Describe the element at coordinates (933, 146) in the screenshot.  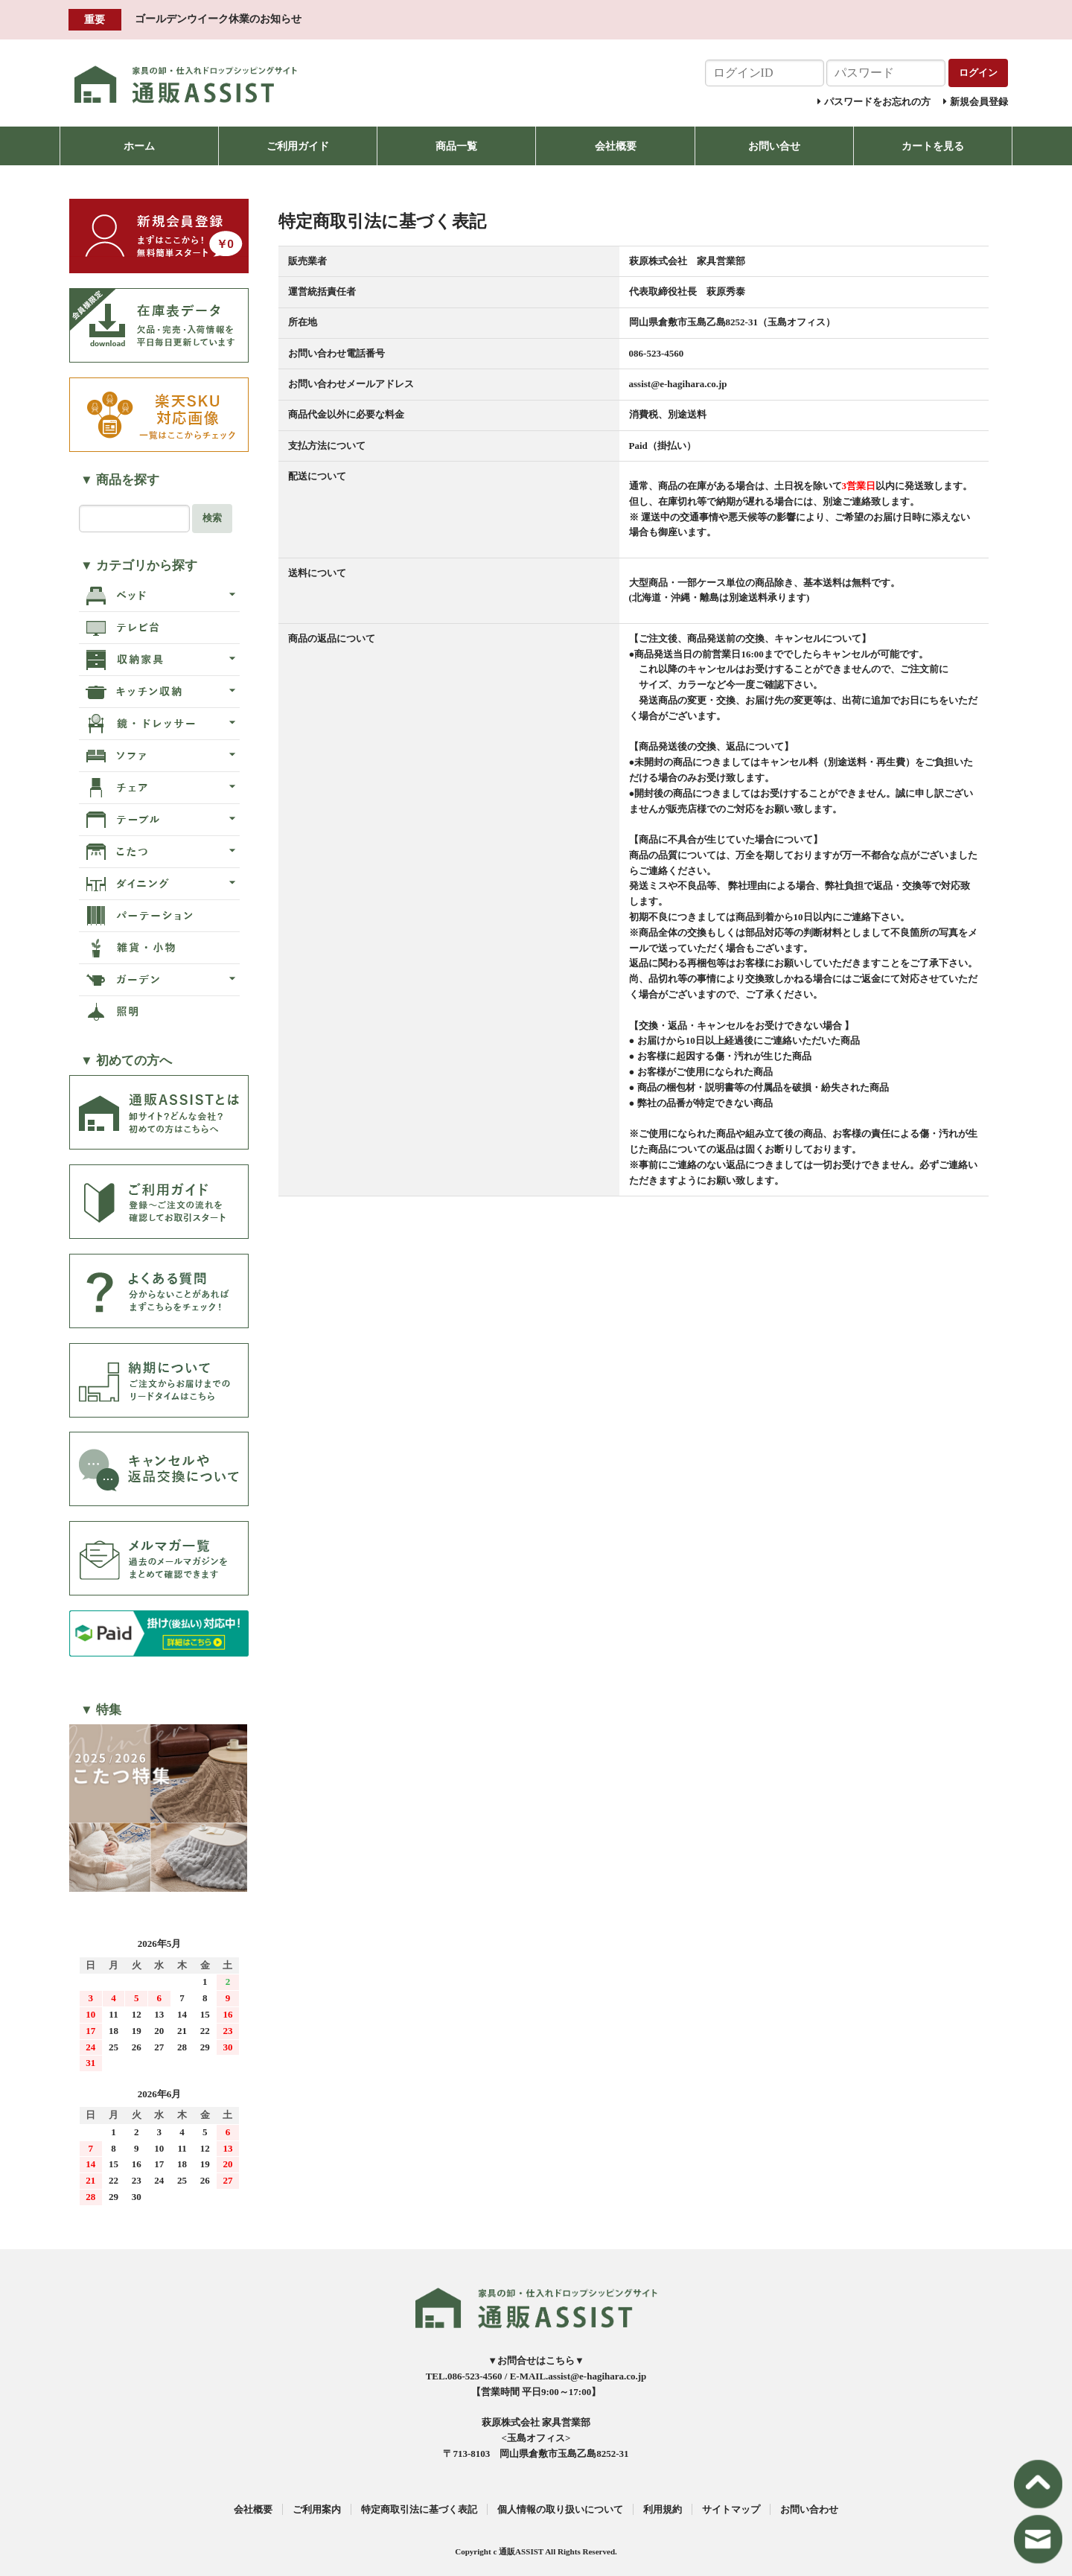
I see `カートを見る` at that location.